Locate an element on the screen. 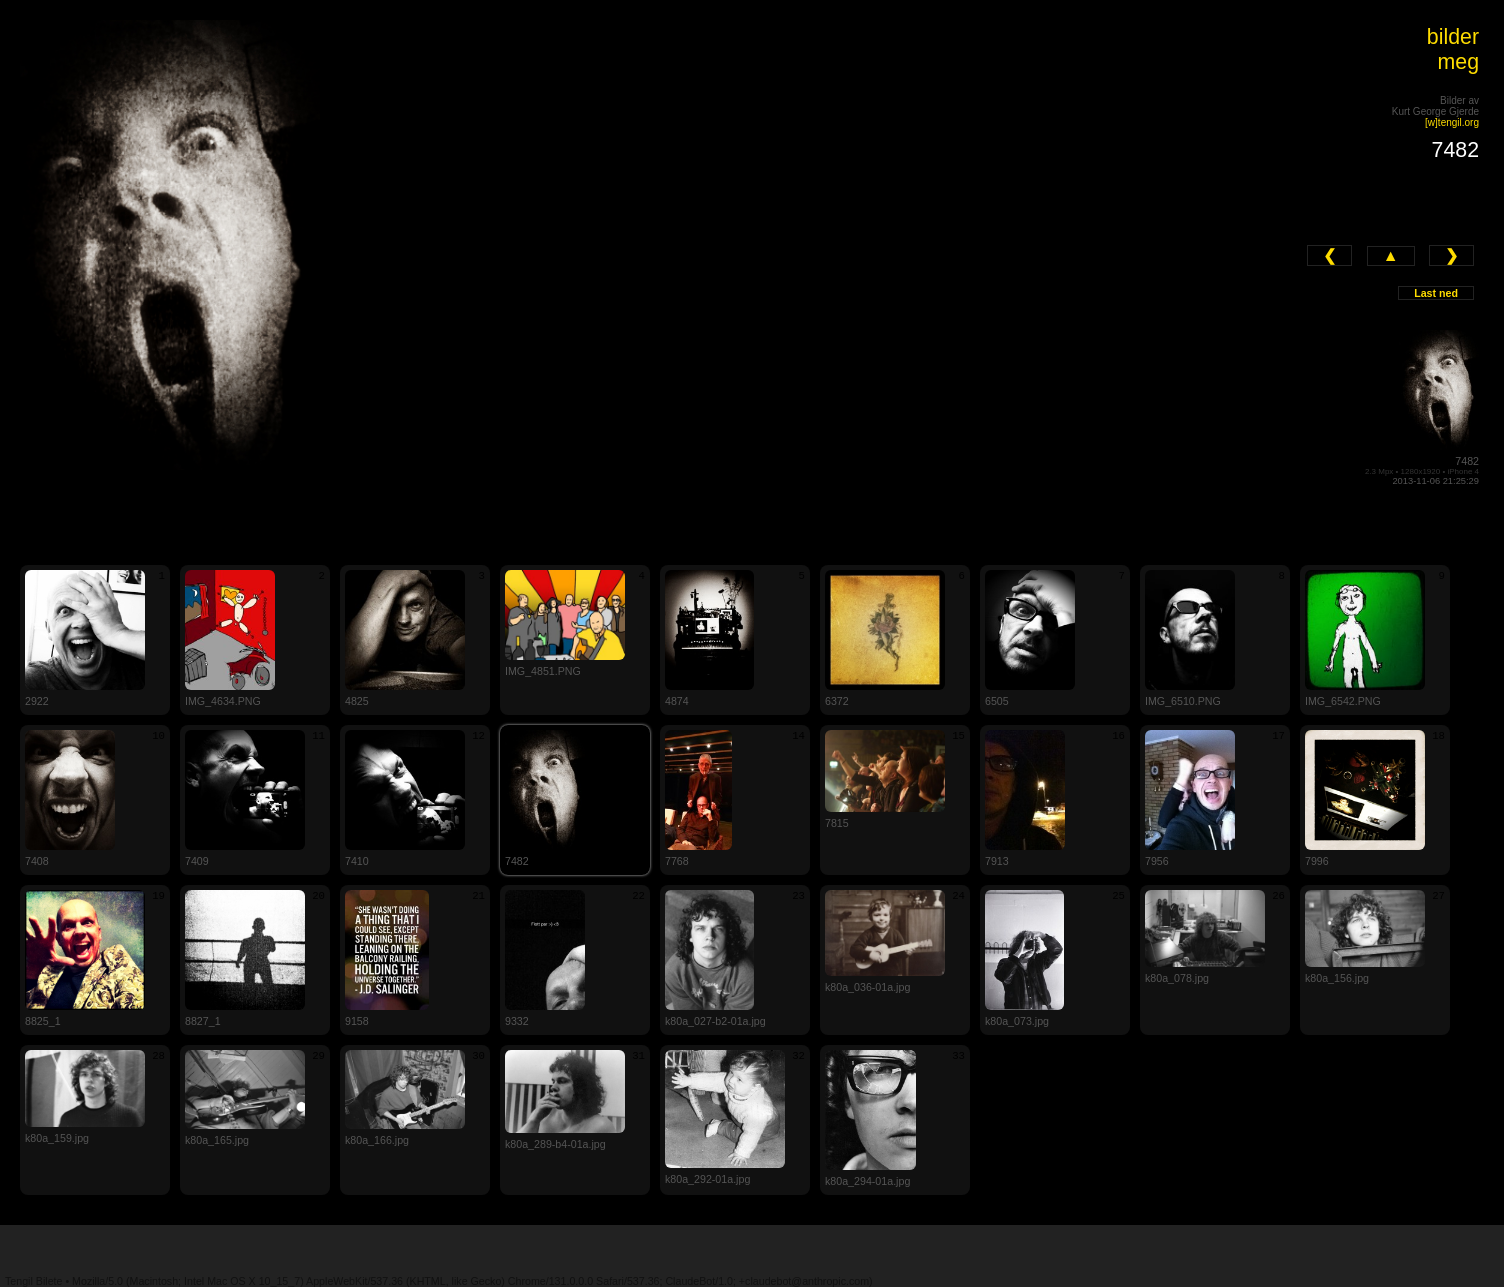 This screenshot has height=1287, width=1504. 6505 is located at coordinates (997, 701).